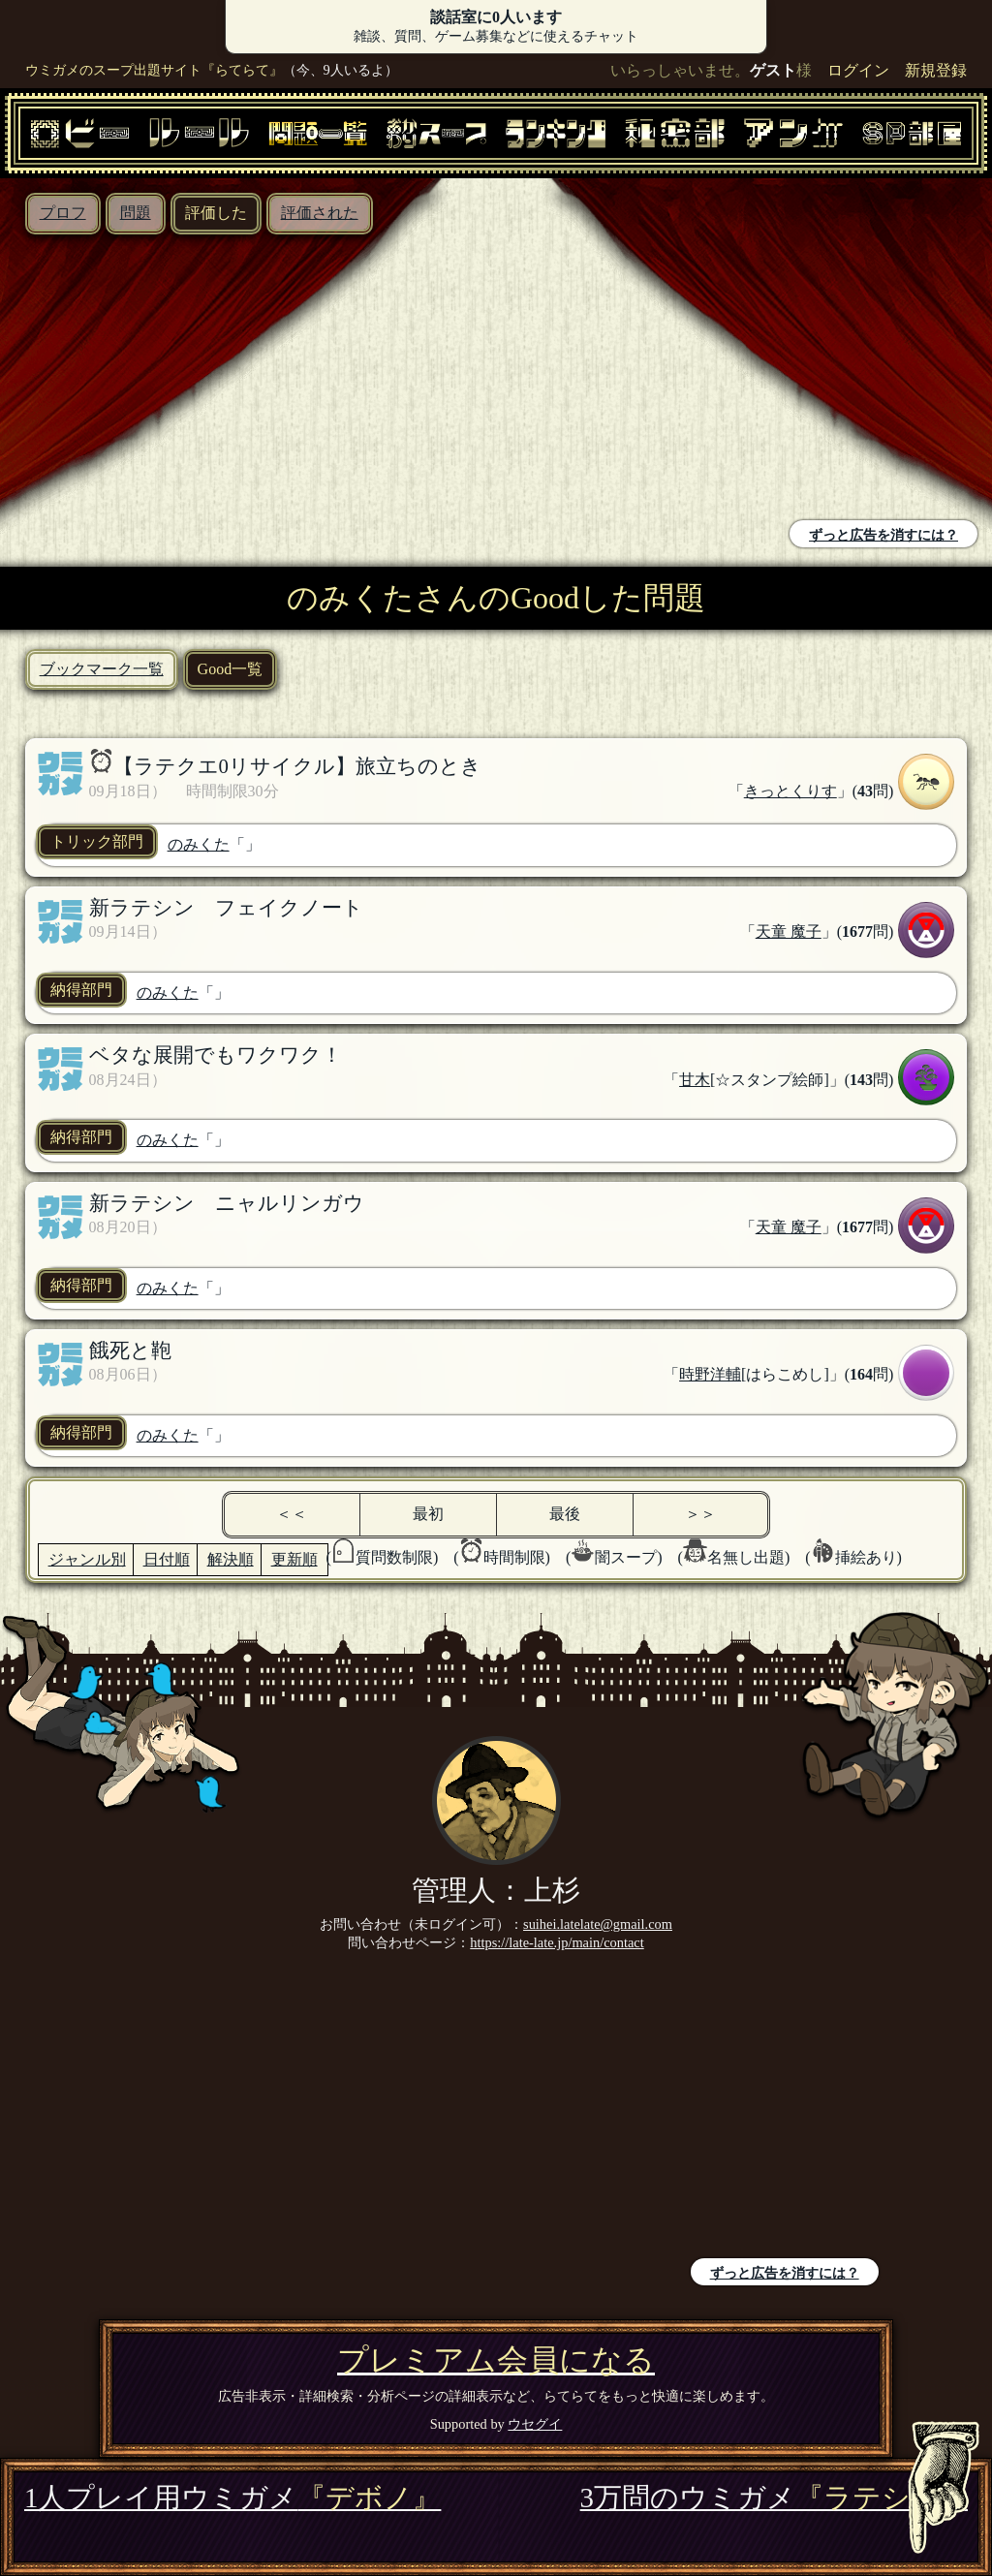 The height and width of the screenshot is (2576, 992). Describe the element at coordinates (535, 2424) in the screenshot. I see `ウセグイ` at that location.